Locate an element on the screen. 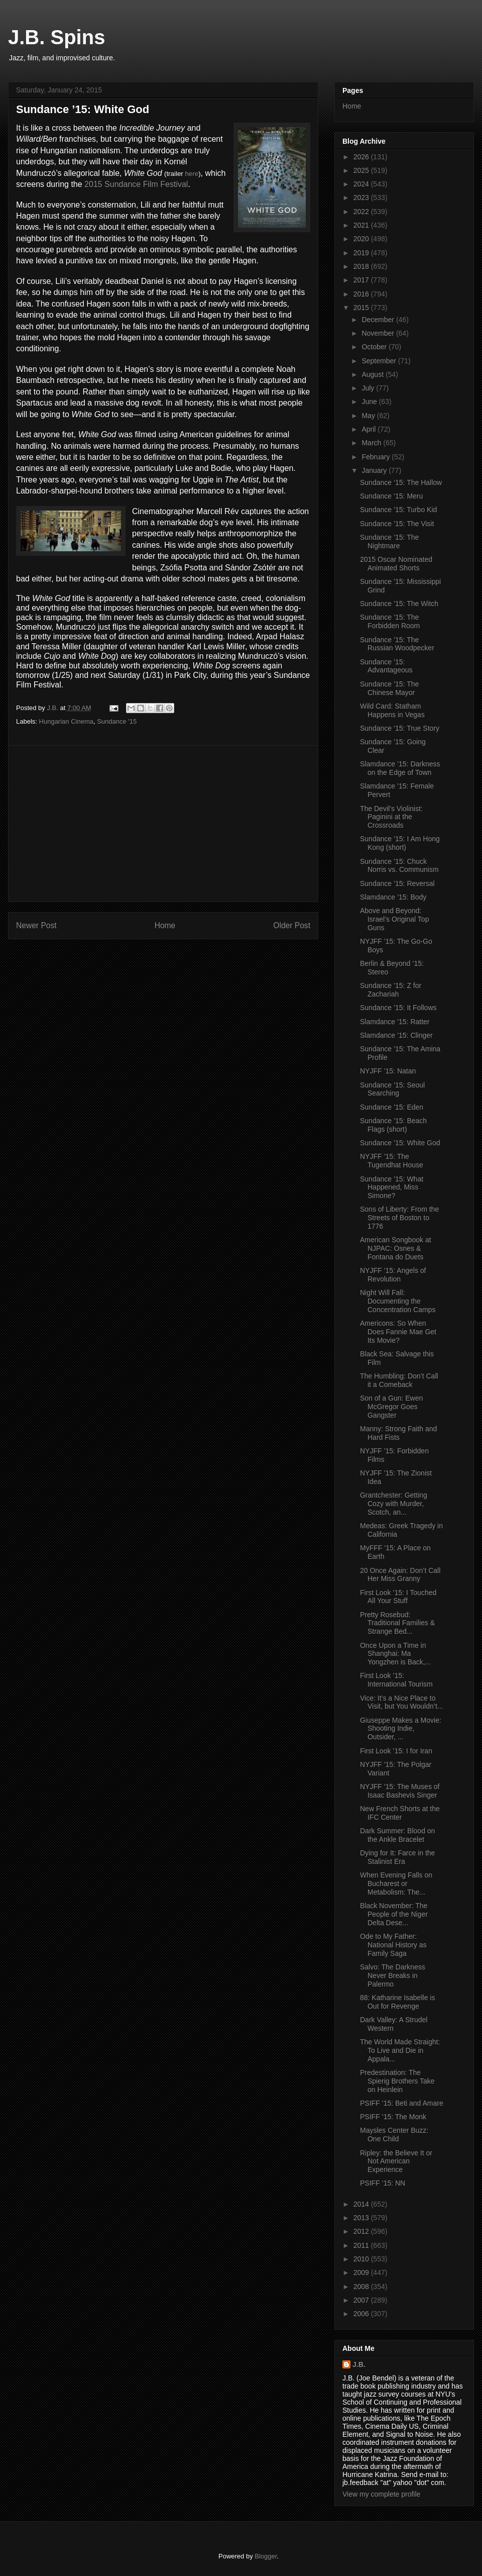 This screenshot has width=482, height=2576. Sundance ’15: The Chinese Mayor is located at coordinates (389, 688).